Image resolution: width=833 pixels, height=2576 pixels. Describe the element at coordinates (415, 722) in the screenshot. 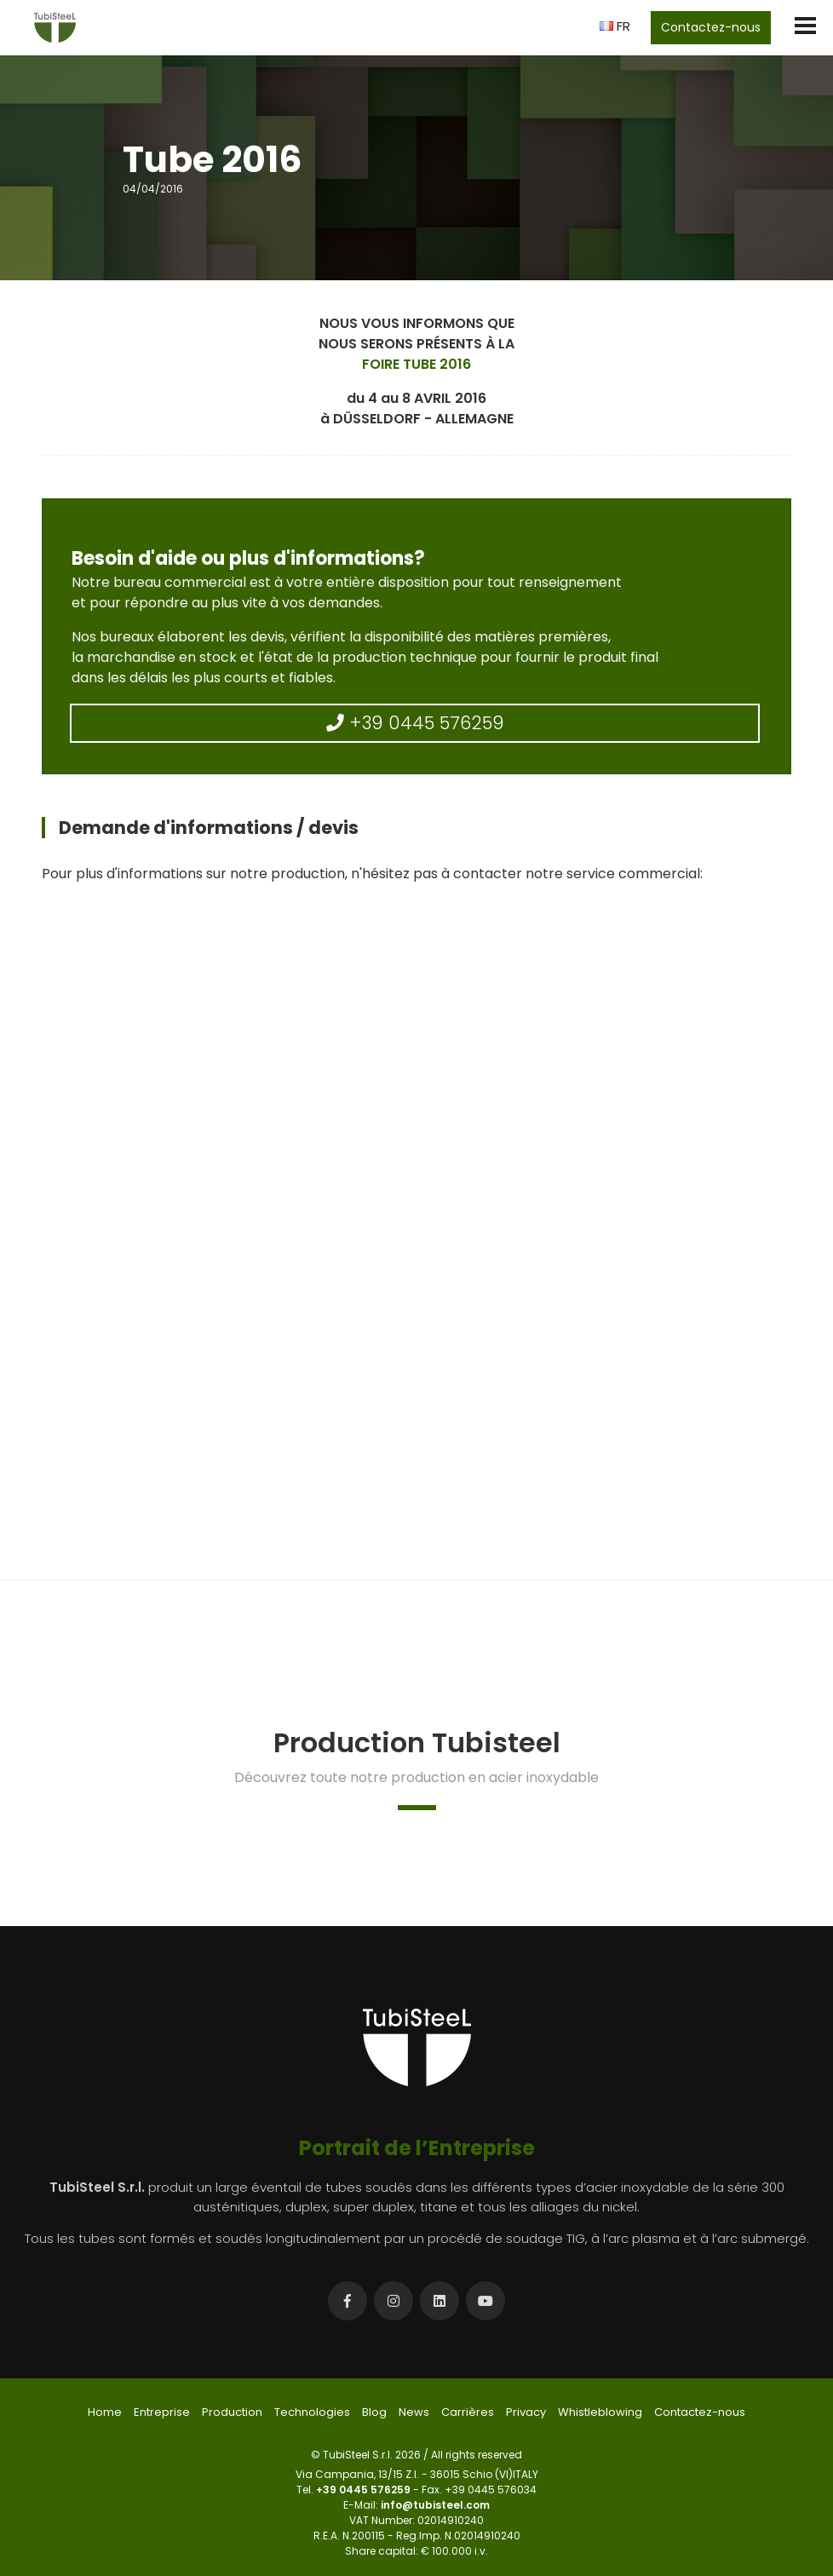

I see `+39 0445 576259` at that location.